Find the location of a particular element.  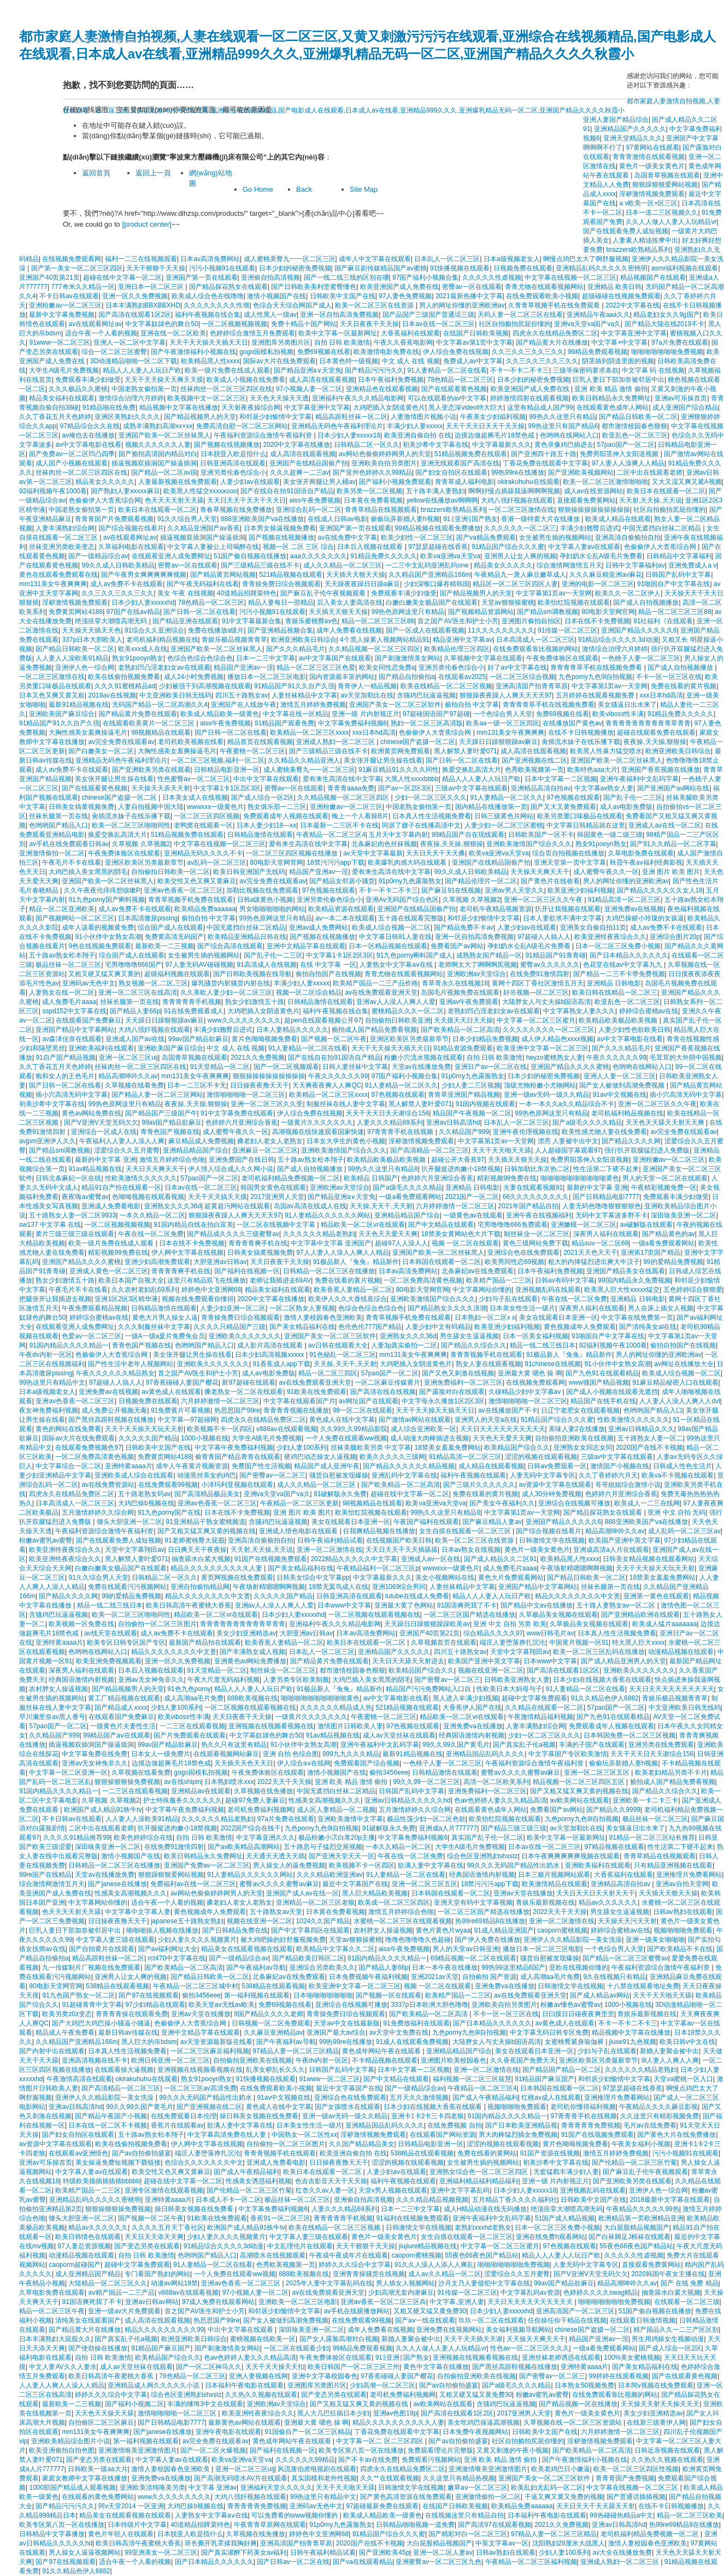

午夜精品一区二区三区福利视频 is located at coordinates (531, 2562).